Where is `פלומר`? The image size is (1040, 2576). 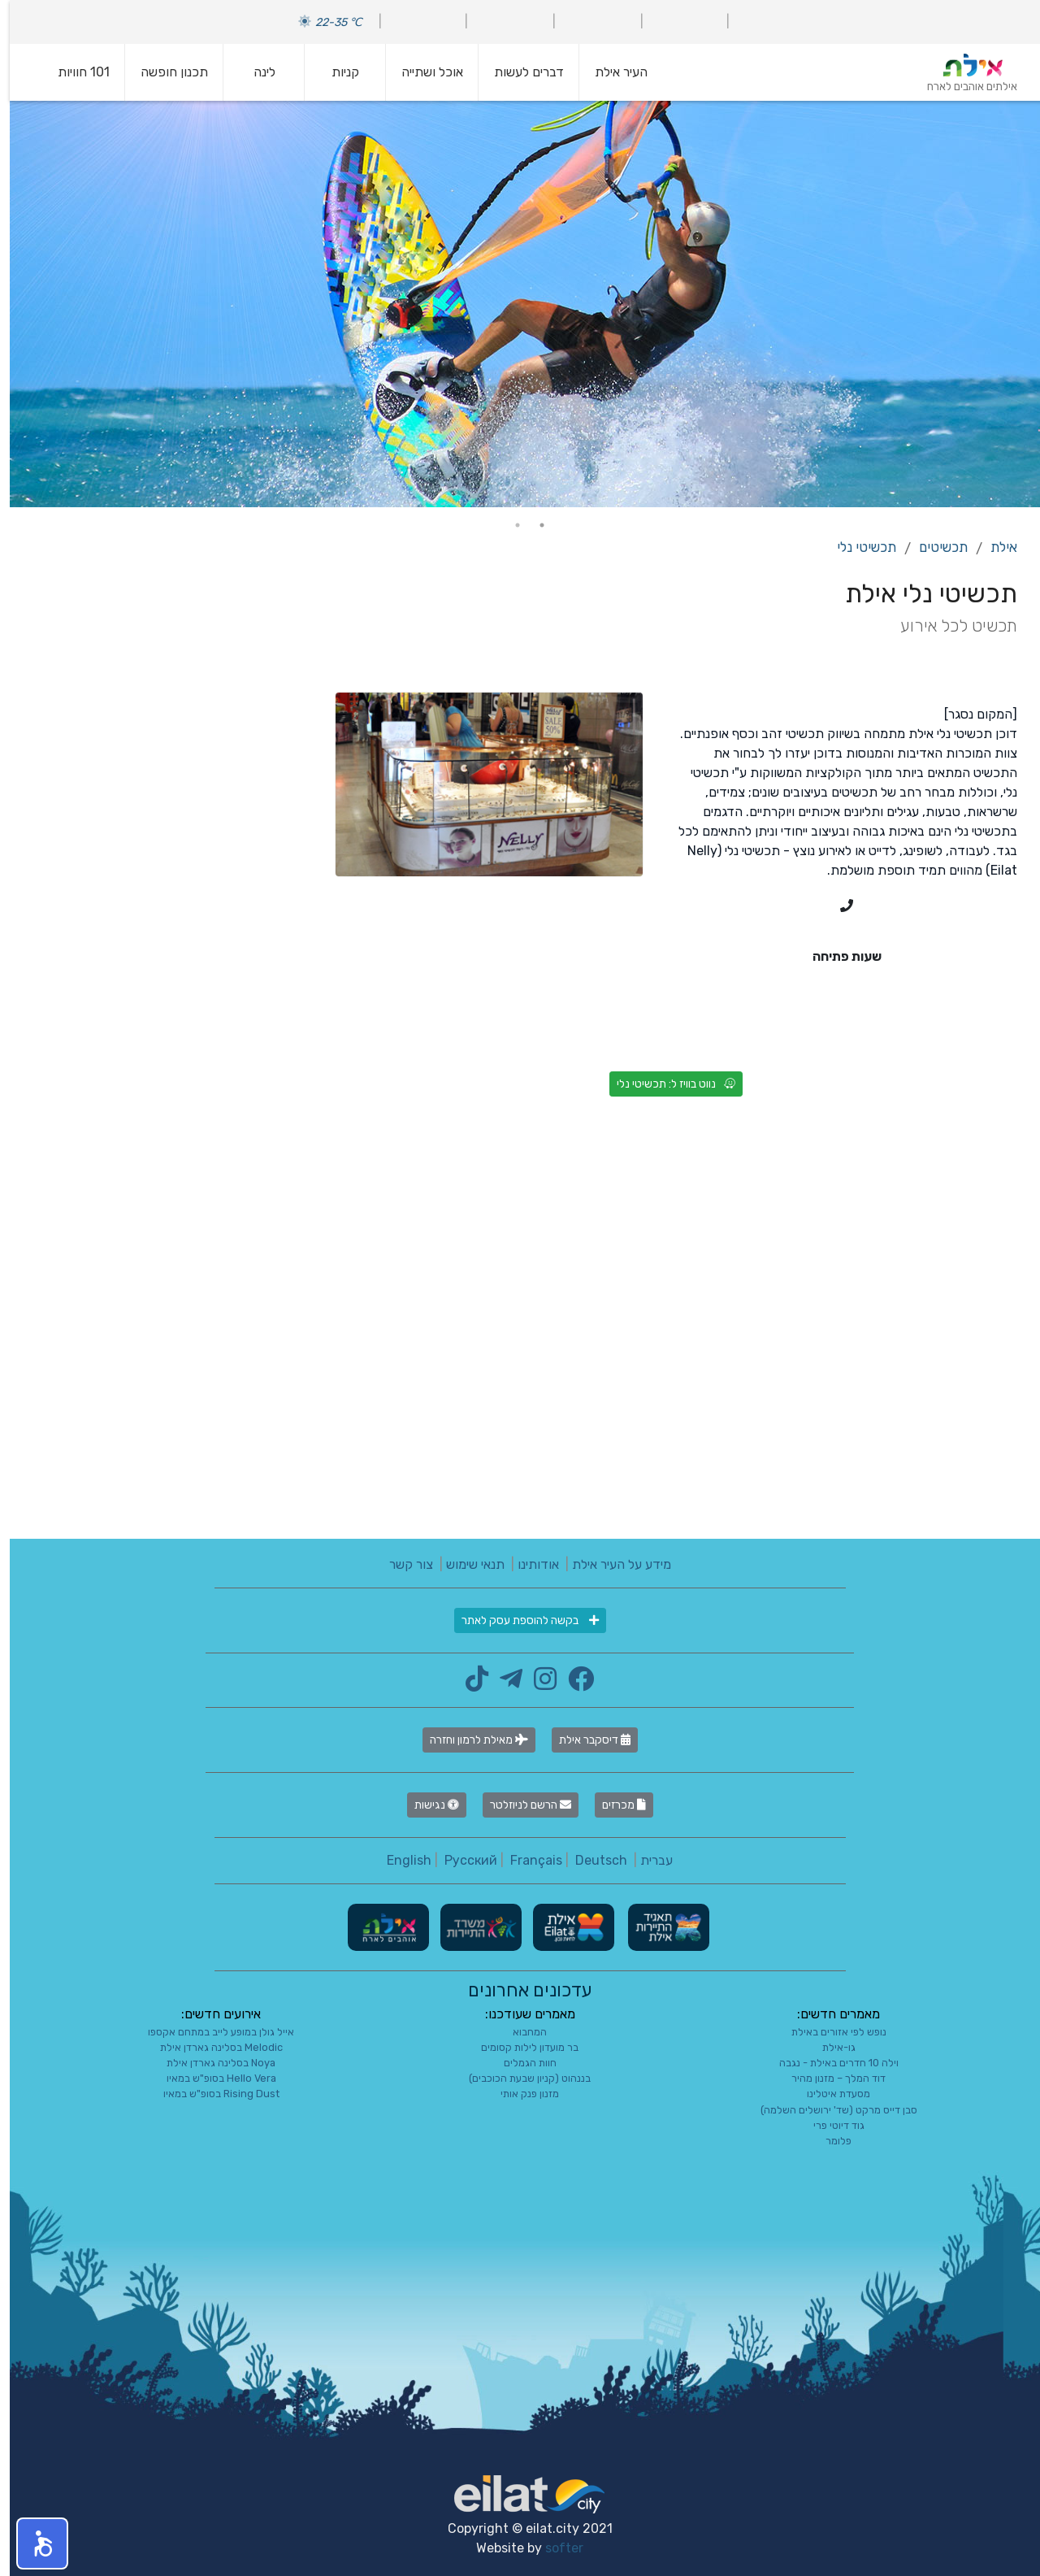 פלומר is located at coordinates (829, 2141).